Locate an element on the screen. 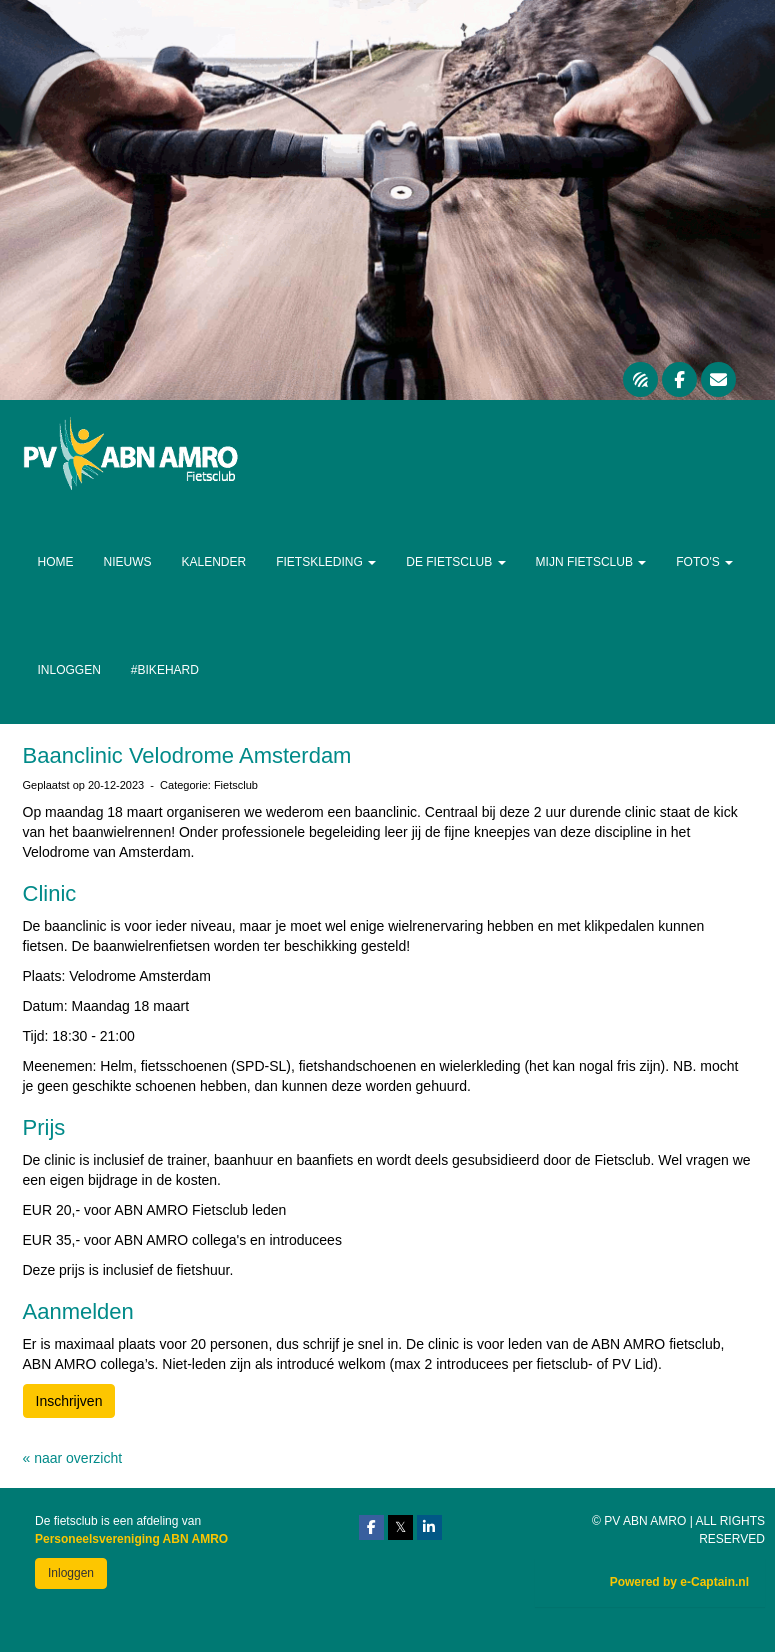 The height and width of the screenshot is (1652, 775). Fietskleding is located at coordinates (326, 562).